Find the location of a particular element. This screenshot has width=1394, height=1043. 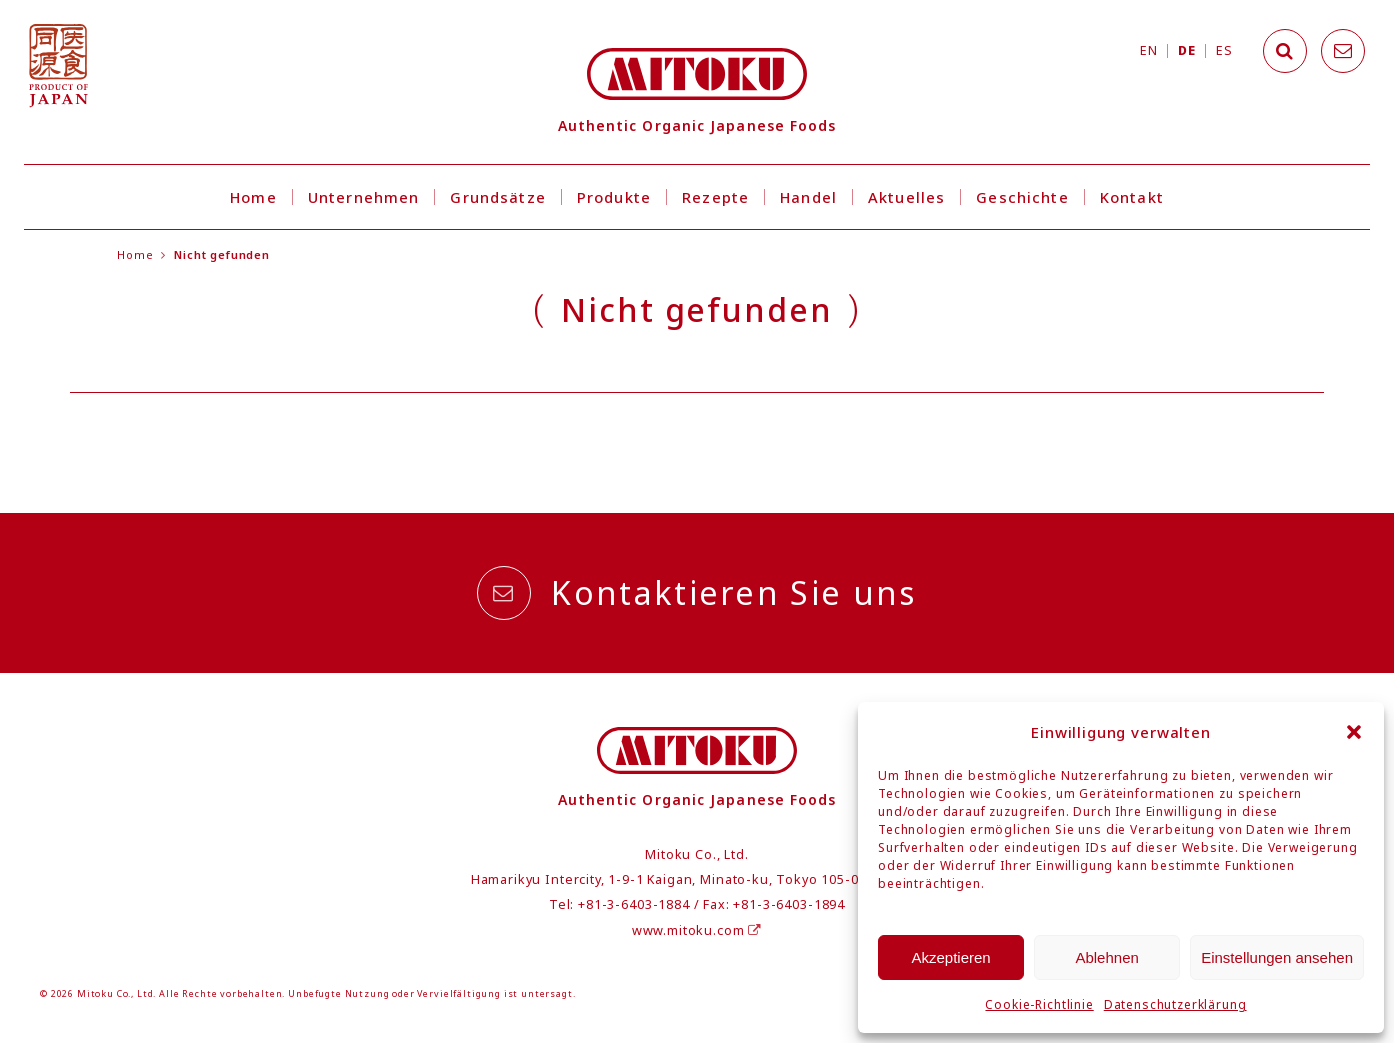

Akzeptieren is located at coordinates (950, 957).